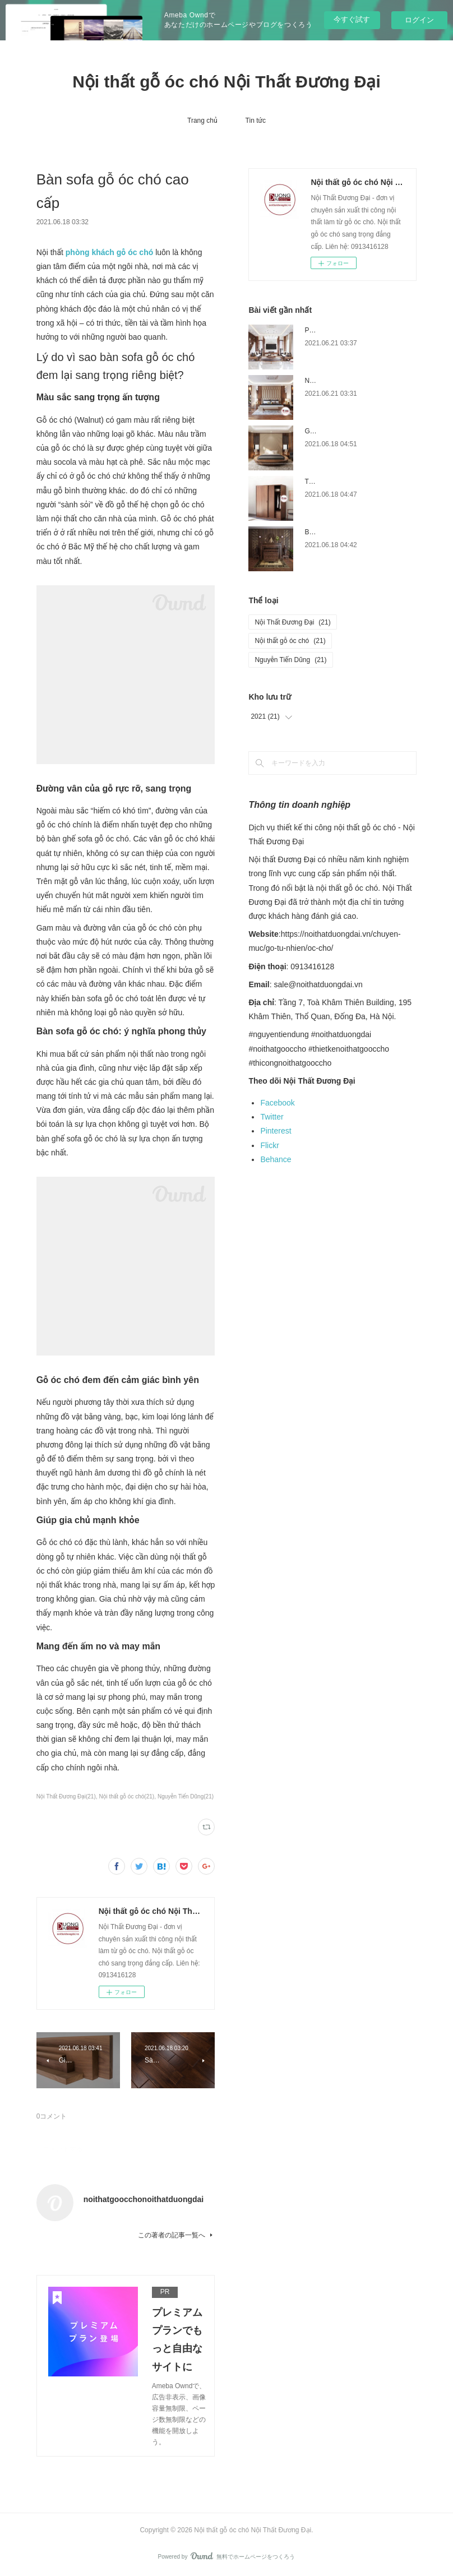 The height and width of the screenshot is (2576, 453). Describe the element at coordinates (256, 120) in the screenshot. I see `Tin tức` at that location.